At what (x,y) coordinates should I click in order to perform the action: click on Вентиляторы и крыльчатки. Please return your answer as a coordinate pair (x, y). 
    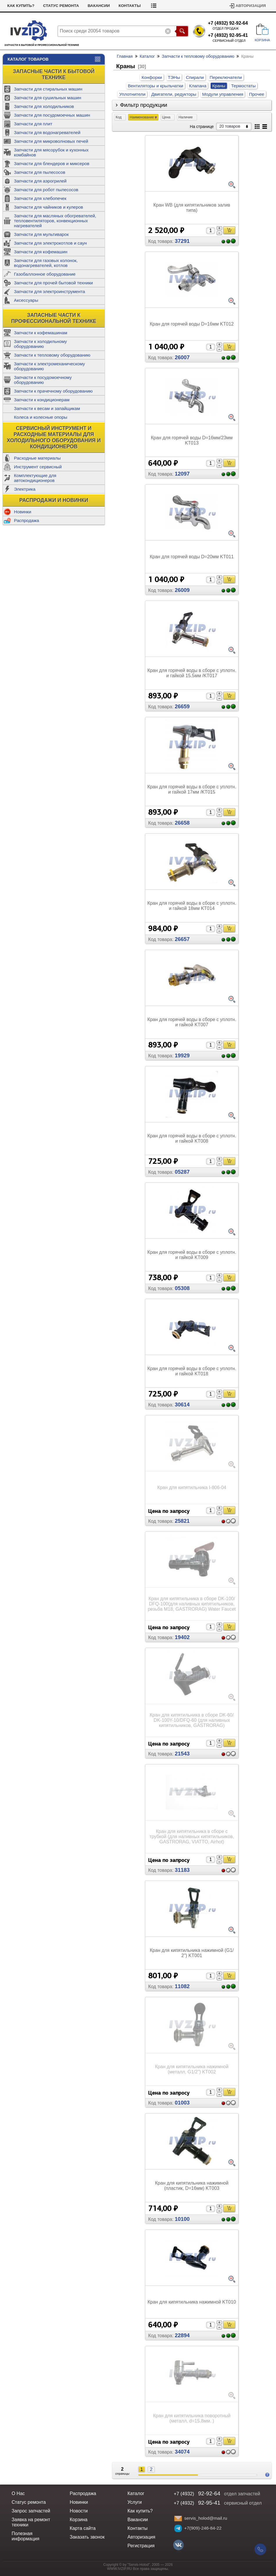
    Looking at the image, I should click on (155, 85).